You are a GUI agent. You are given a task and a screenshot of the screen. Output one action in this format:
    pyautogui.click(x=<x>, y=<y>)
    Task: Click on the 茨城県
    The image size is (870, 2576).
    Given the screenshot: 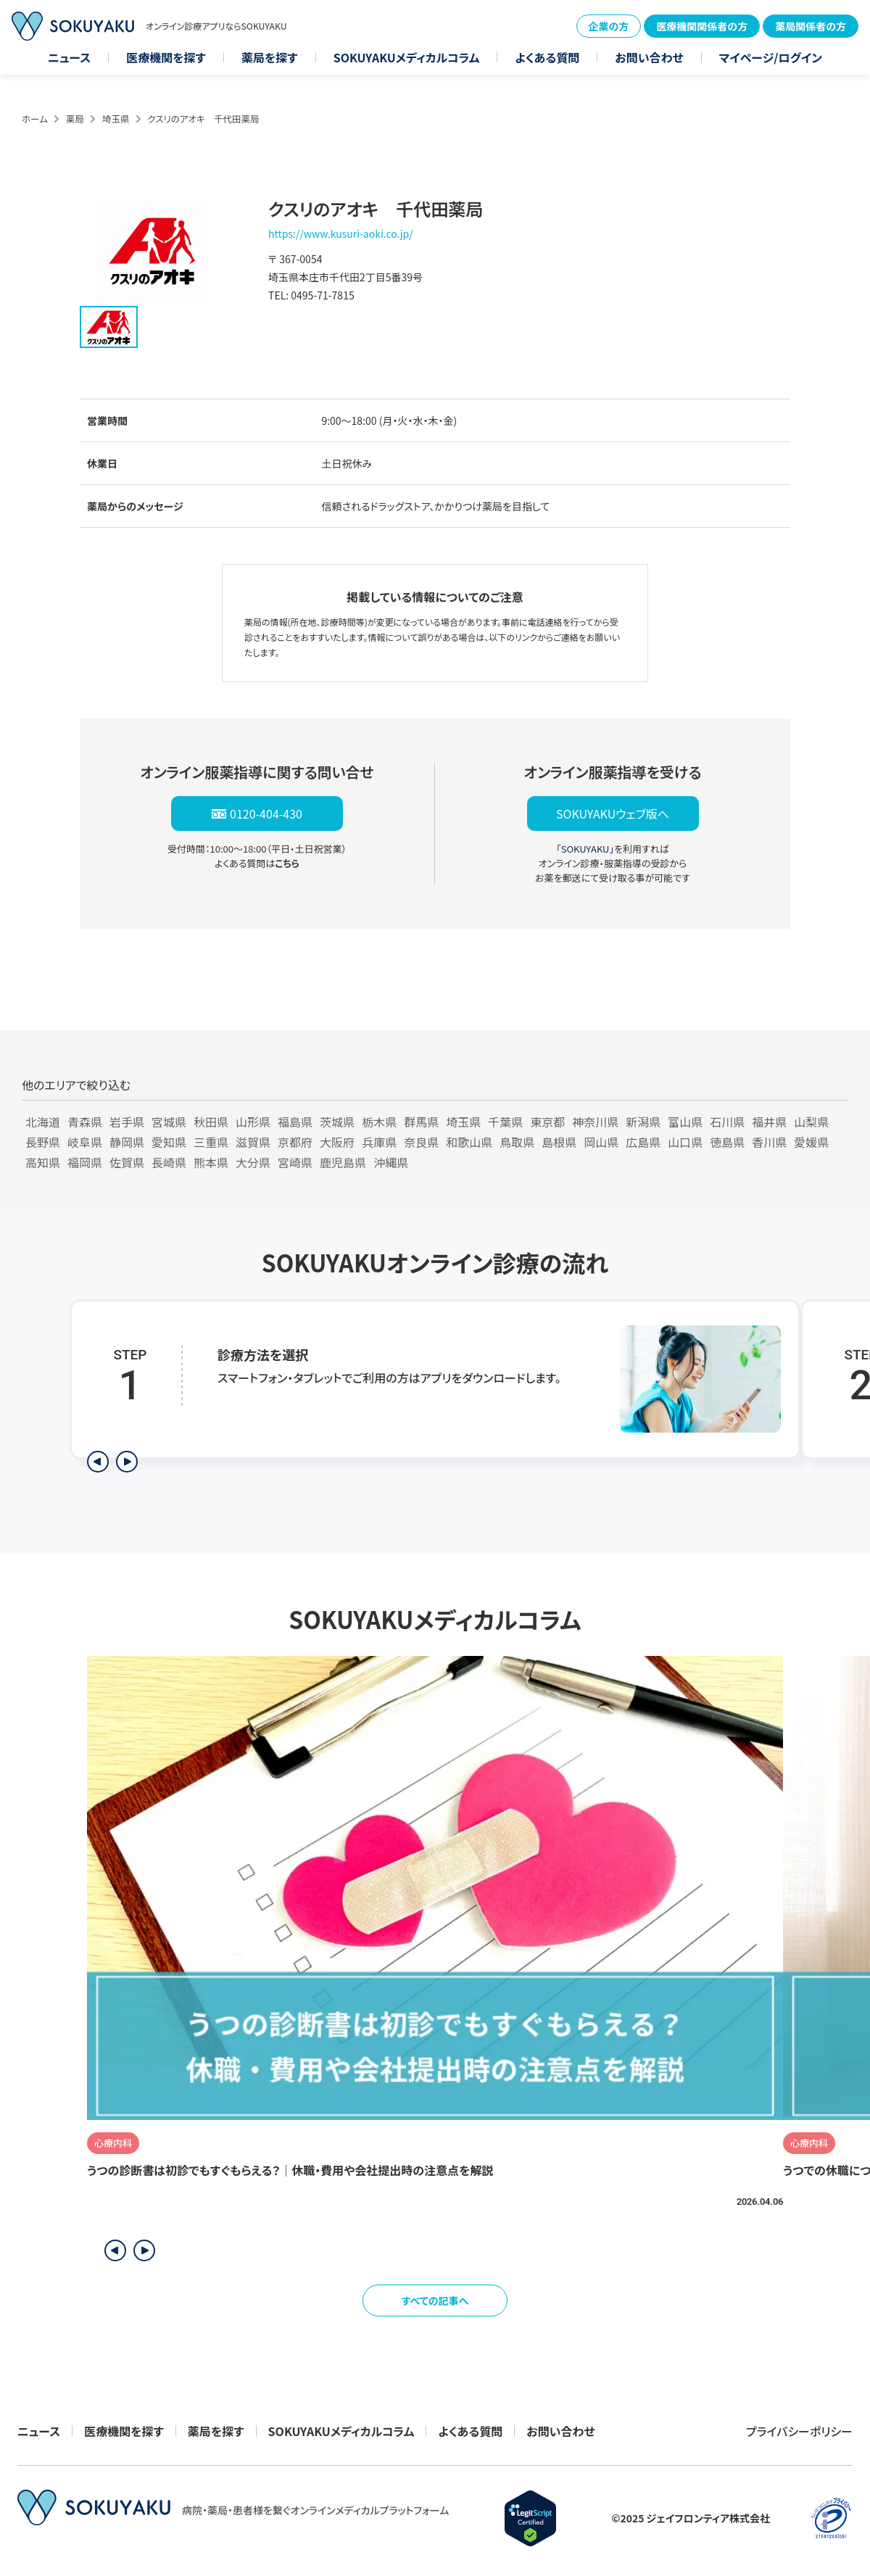 What is the action you would take?
    pyautogui.click(x=337, y=1121)
    